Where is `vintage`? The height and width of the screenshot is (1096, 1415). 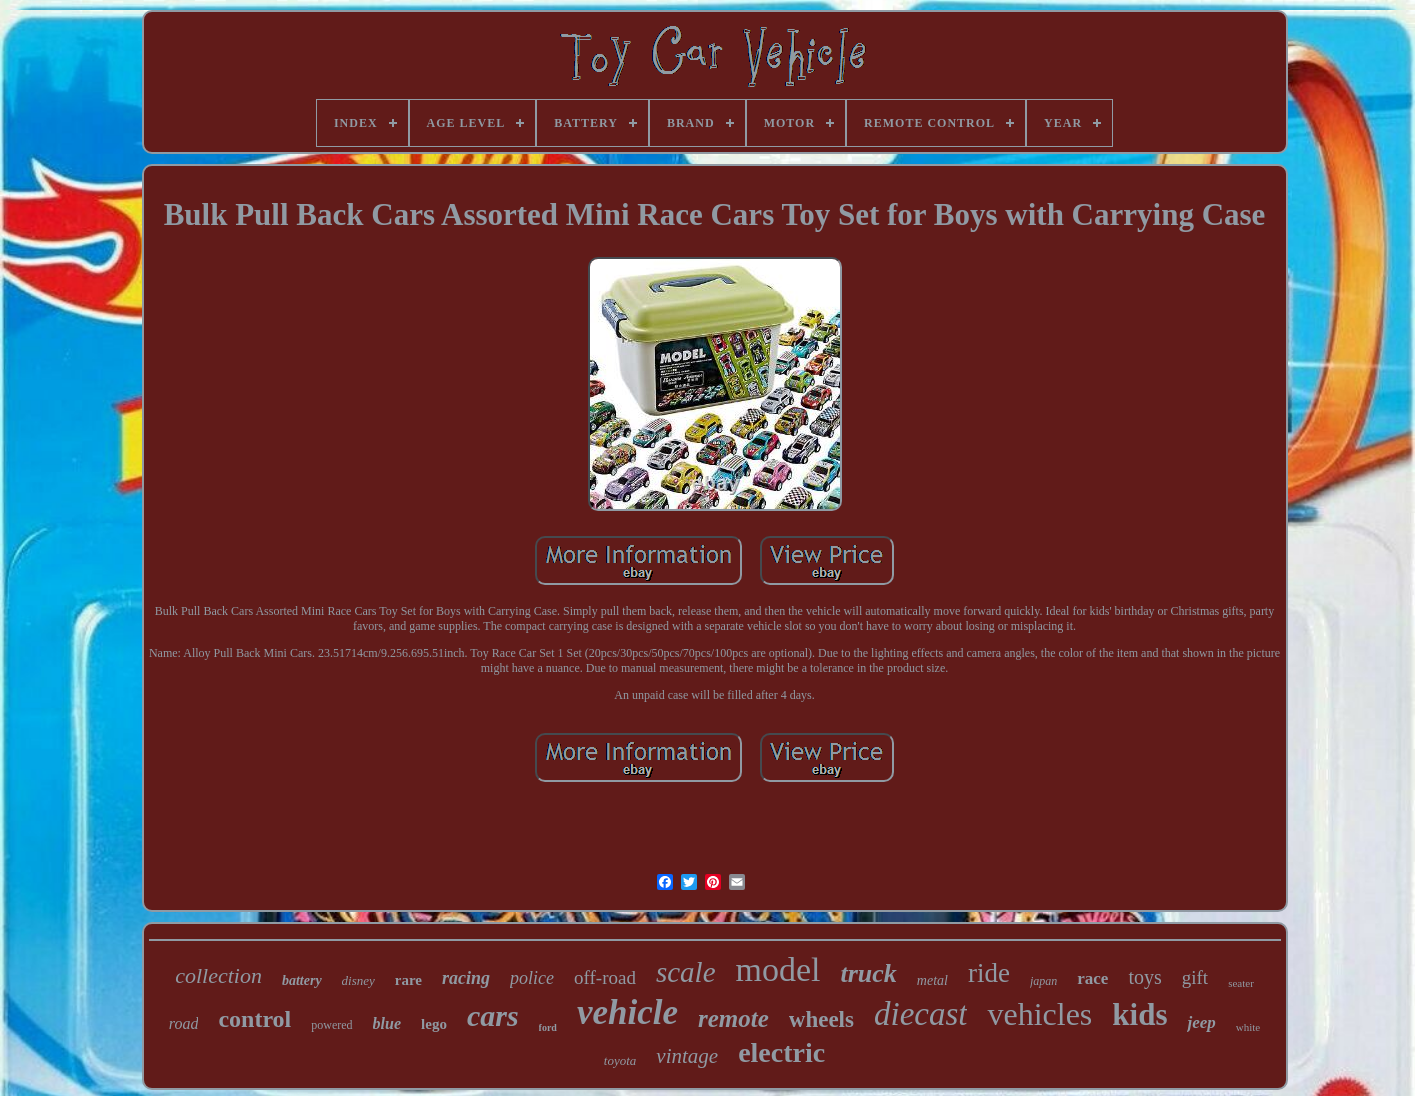
vintage is located at coordinates (687, 1056).